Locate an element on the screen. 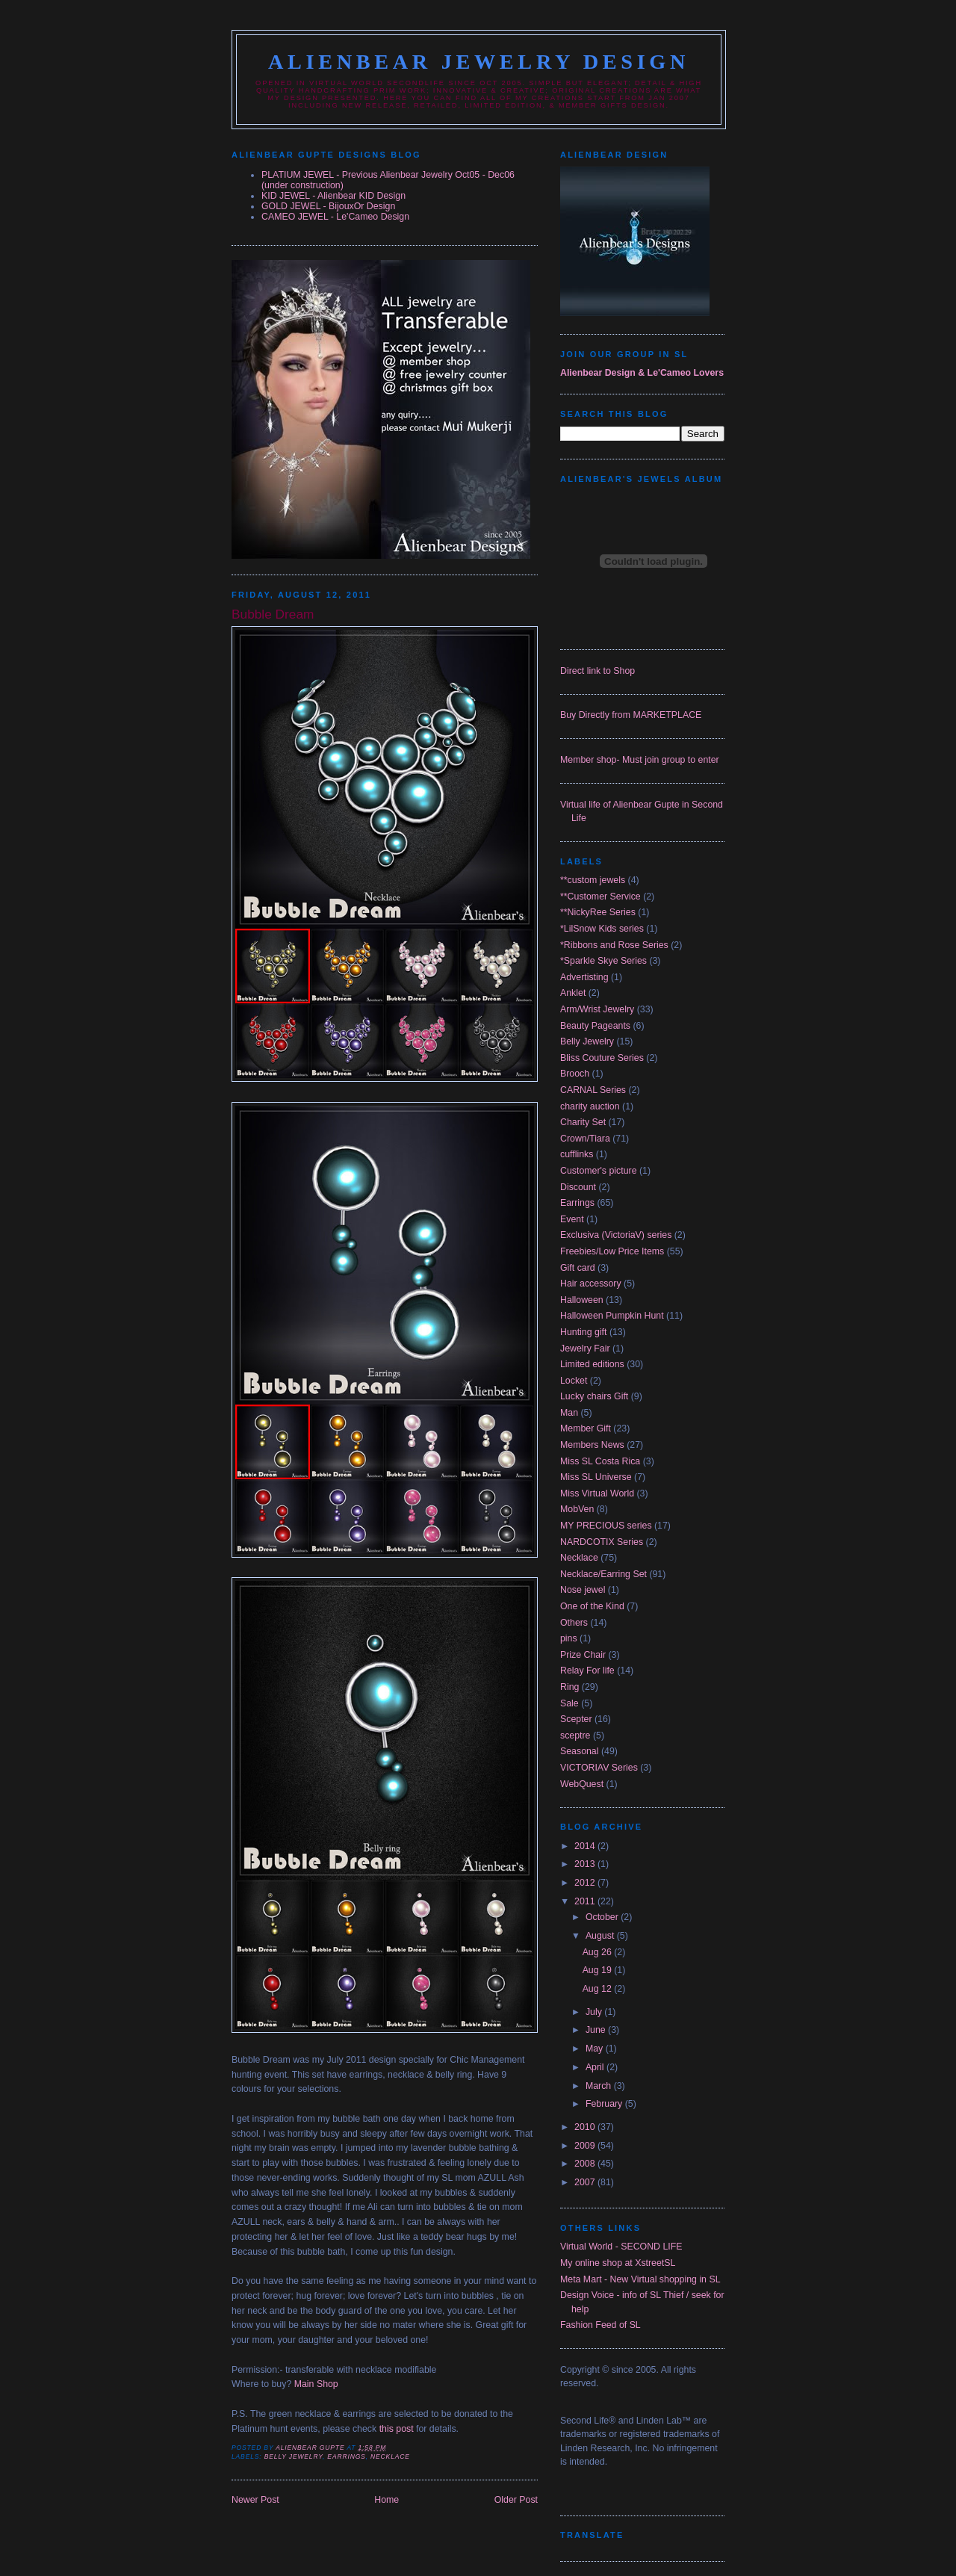 The image size is (956, 2576). Miss SL Costa Rica is located at coordinates (600, 1461).